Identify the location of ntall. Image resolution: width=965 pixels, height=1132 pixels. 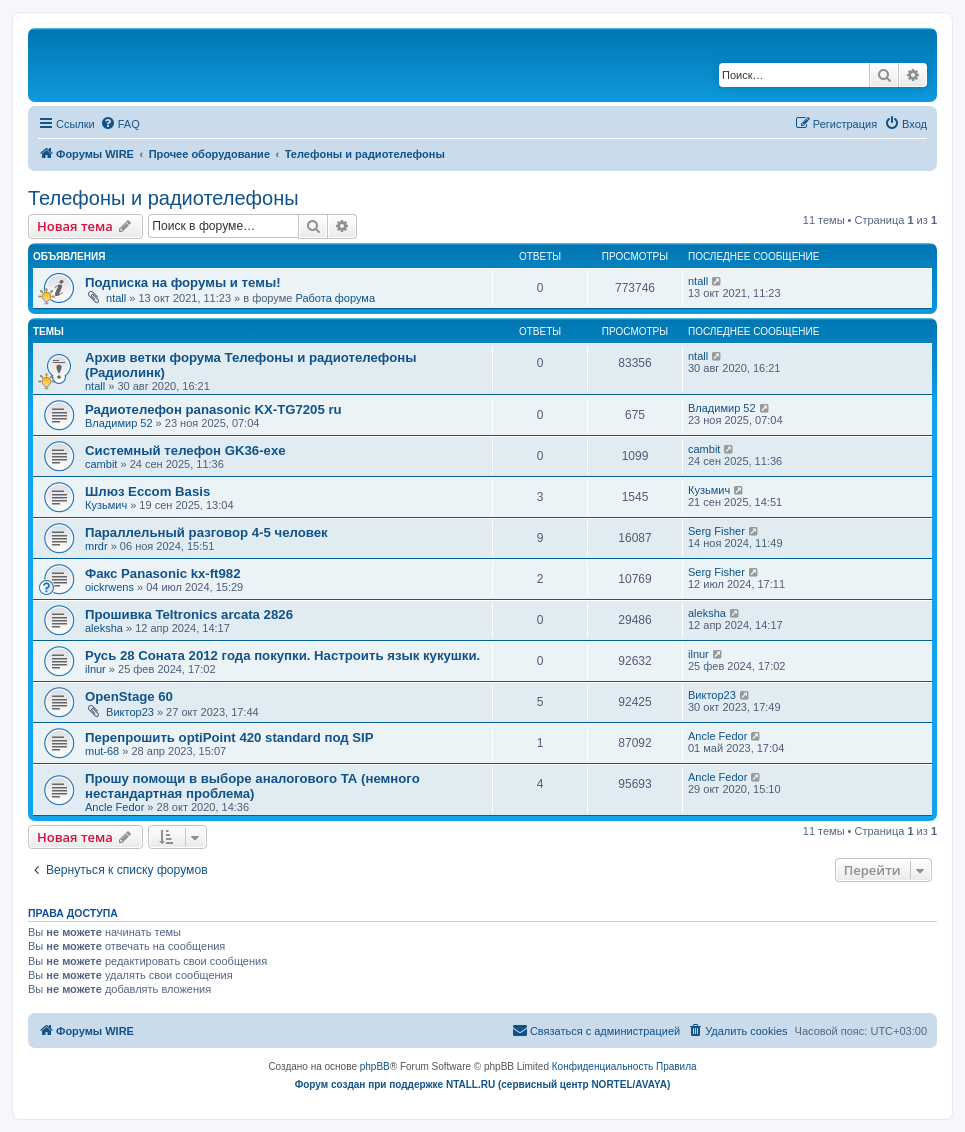
(116, 298).